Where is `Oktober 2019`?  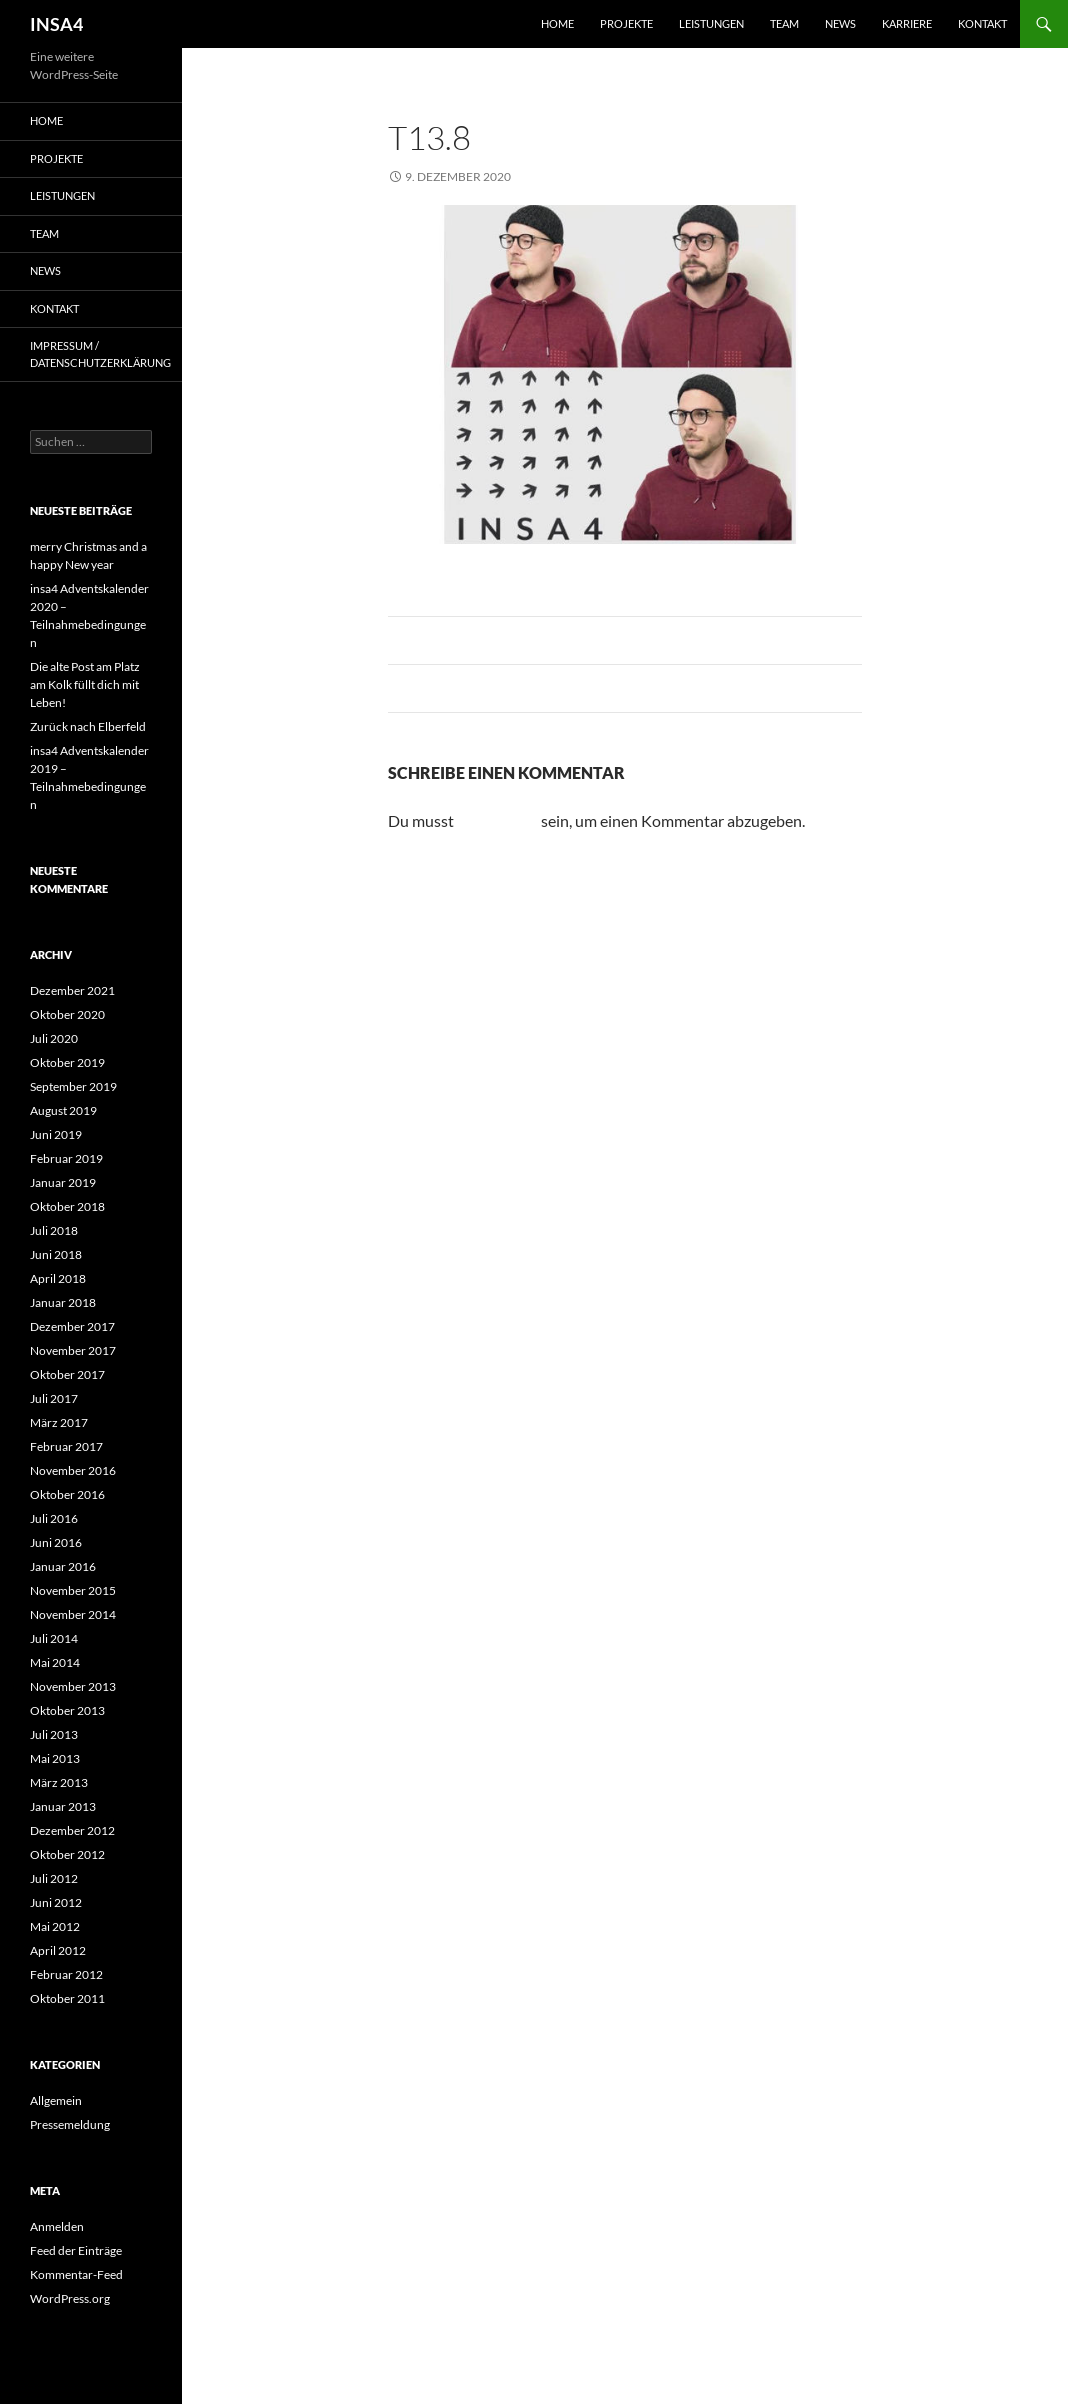
Oktober 2019 is located at coordinates (67, 1062).